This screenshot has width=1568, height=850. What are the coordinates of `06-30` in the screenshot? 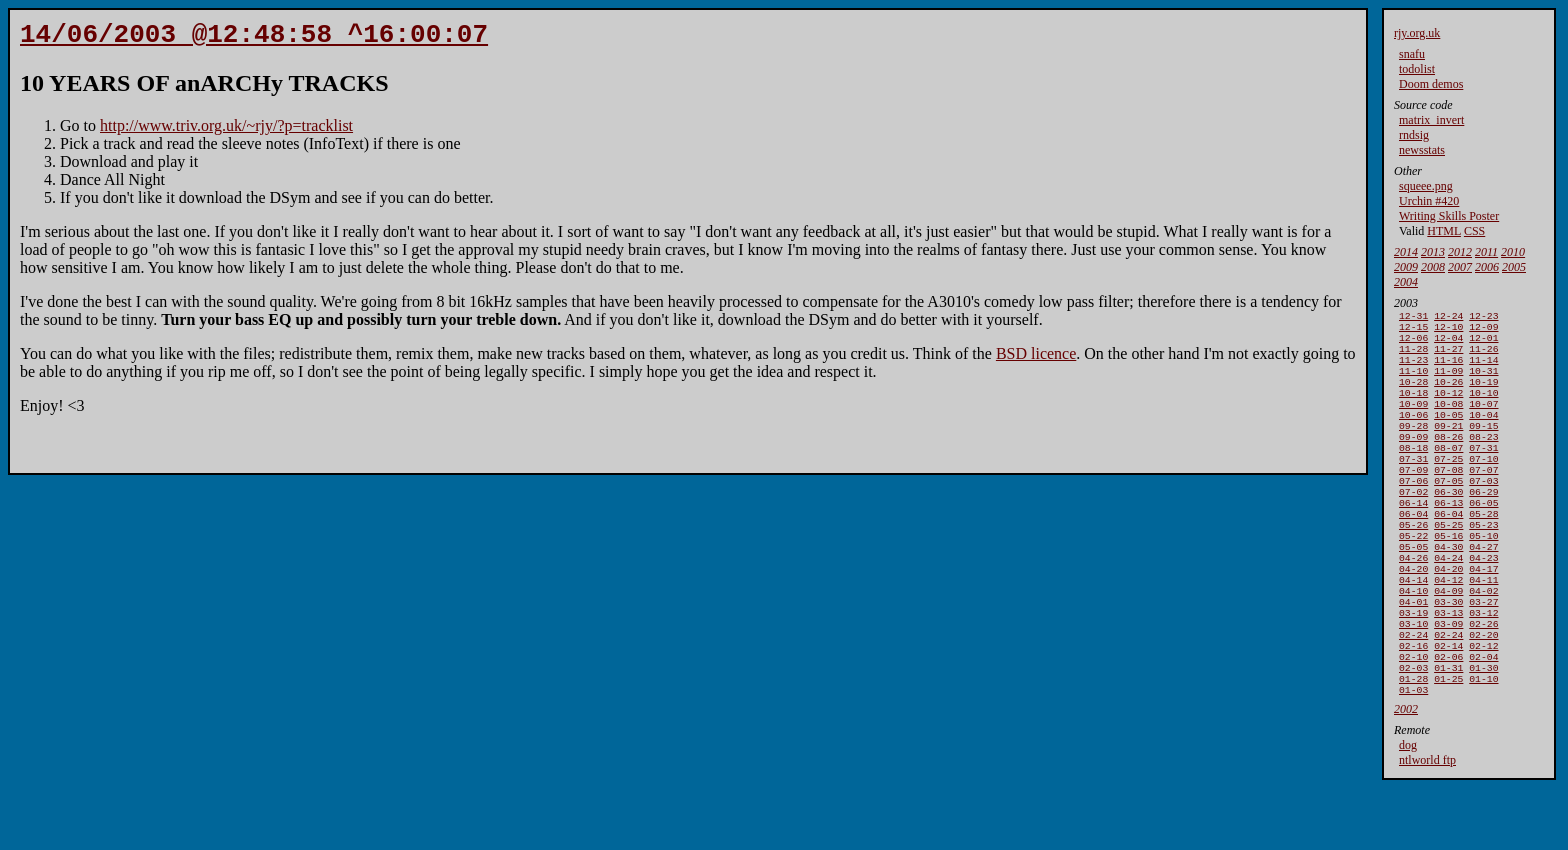 It's located at (1448, 525).